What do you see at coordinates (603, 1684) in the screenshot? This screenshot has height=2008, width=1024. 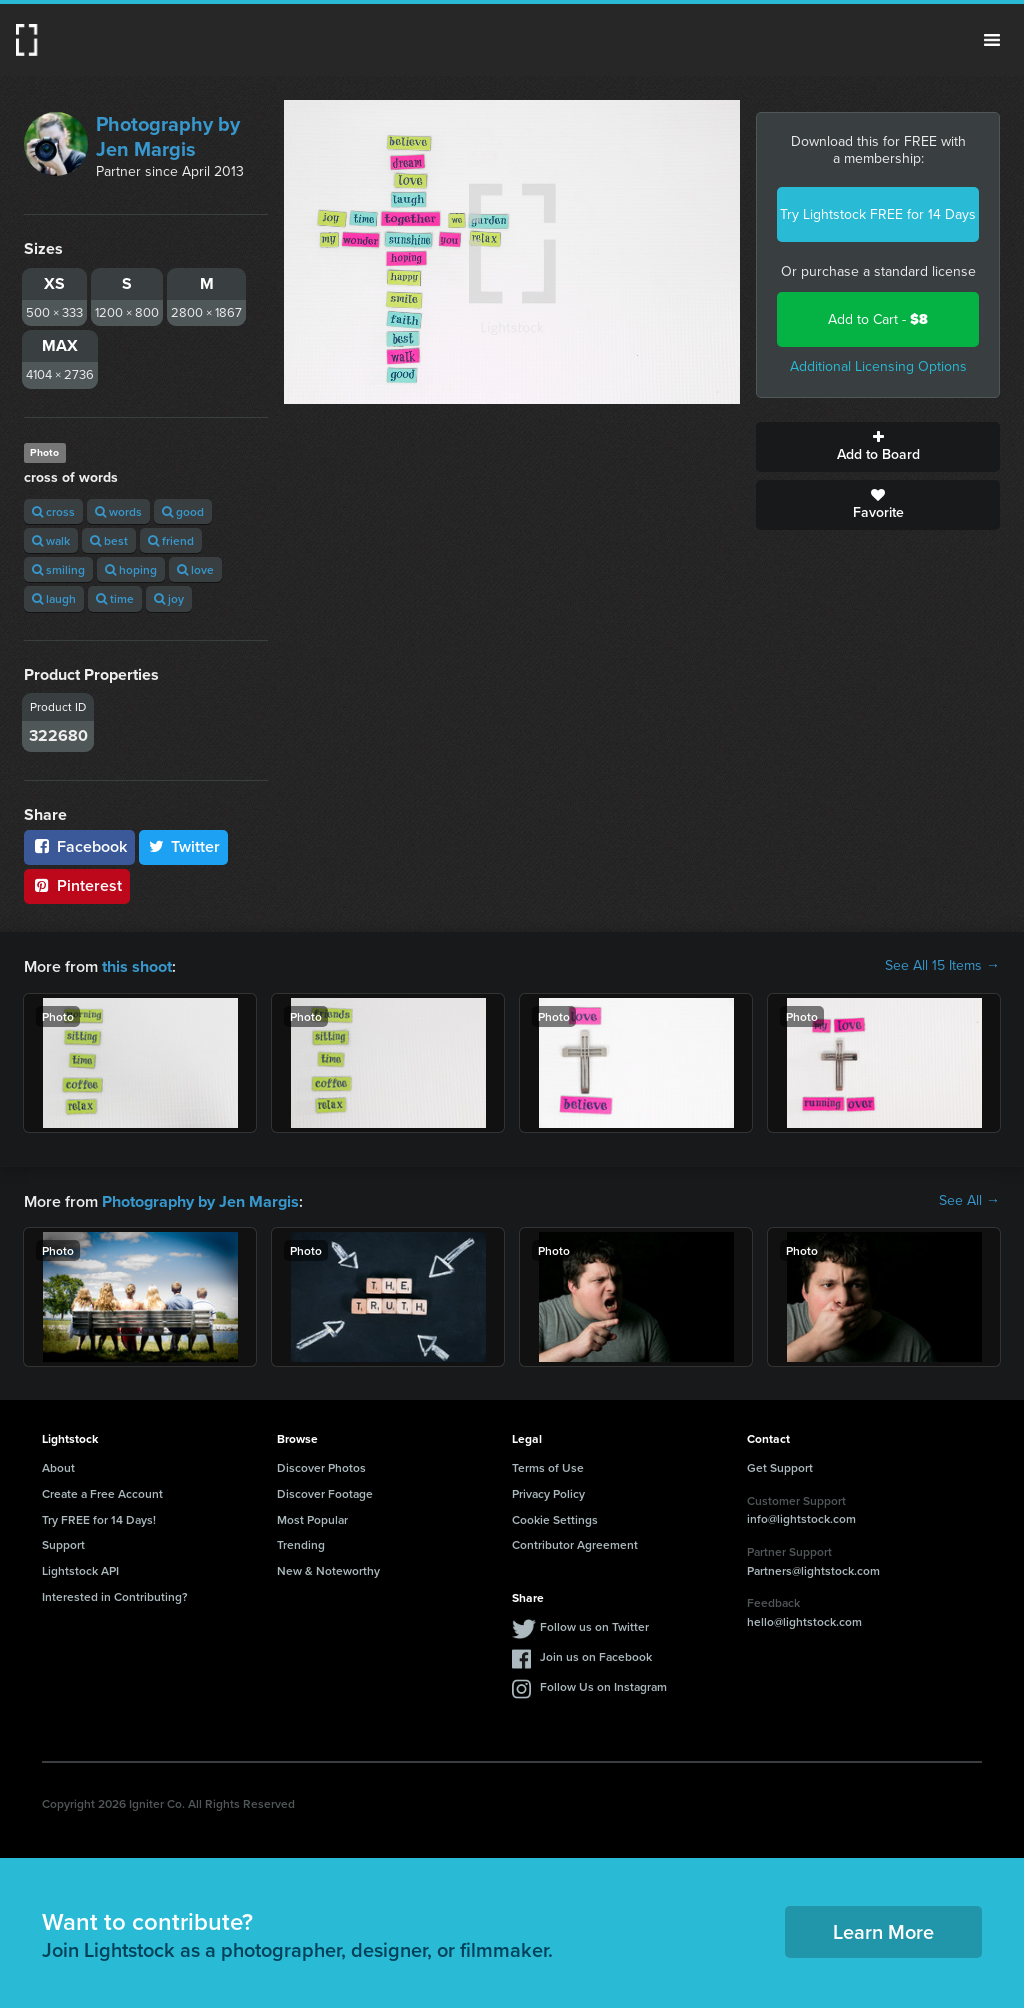 I see `Follow Us on Instagram` at bounding box center [603, 1684].